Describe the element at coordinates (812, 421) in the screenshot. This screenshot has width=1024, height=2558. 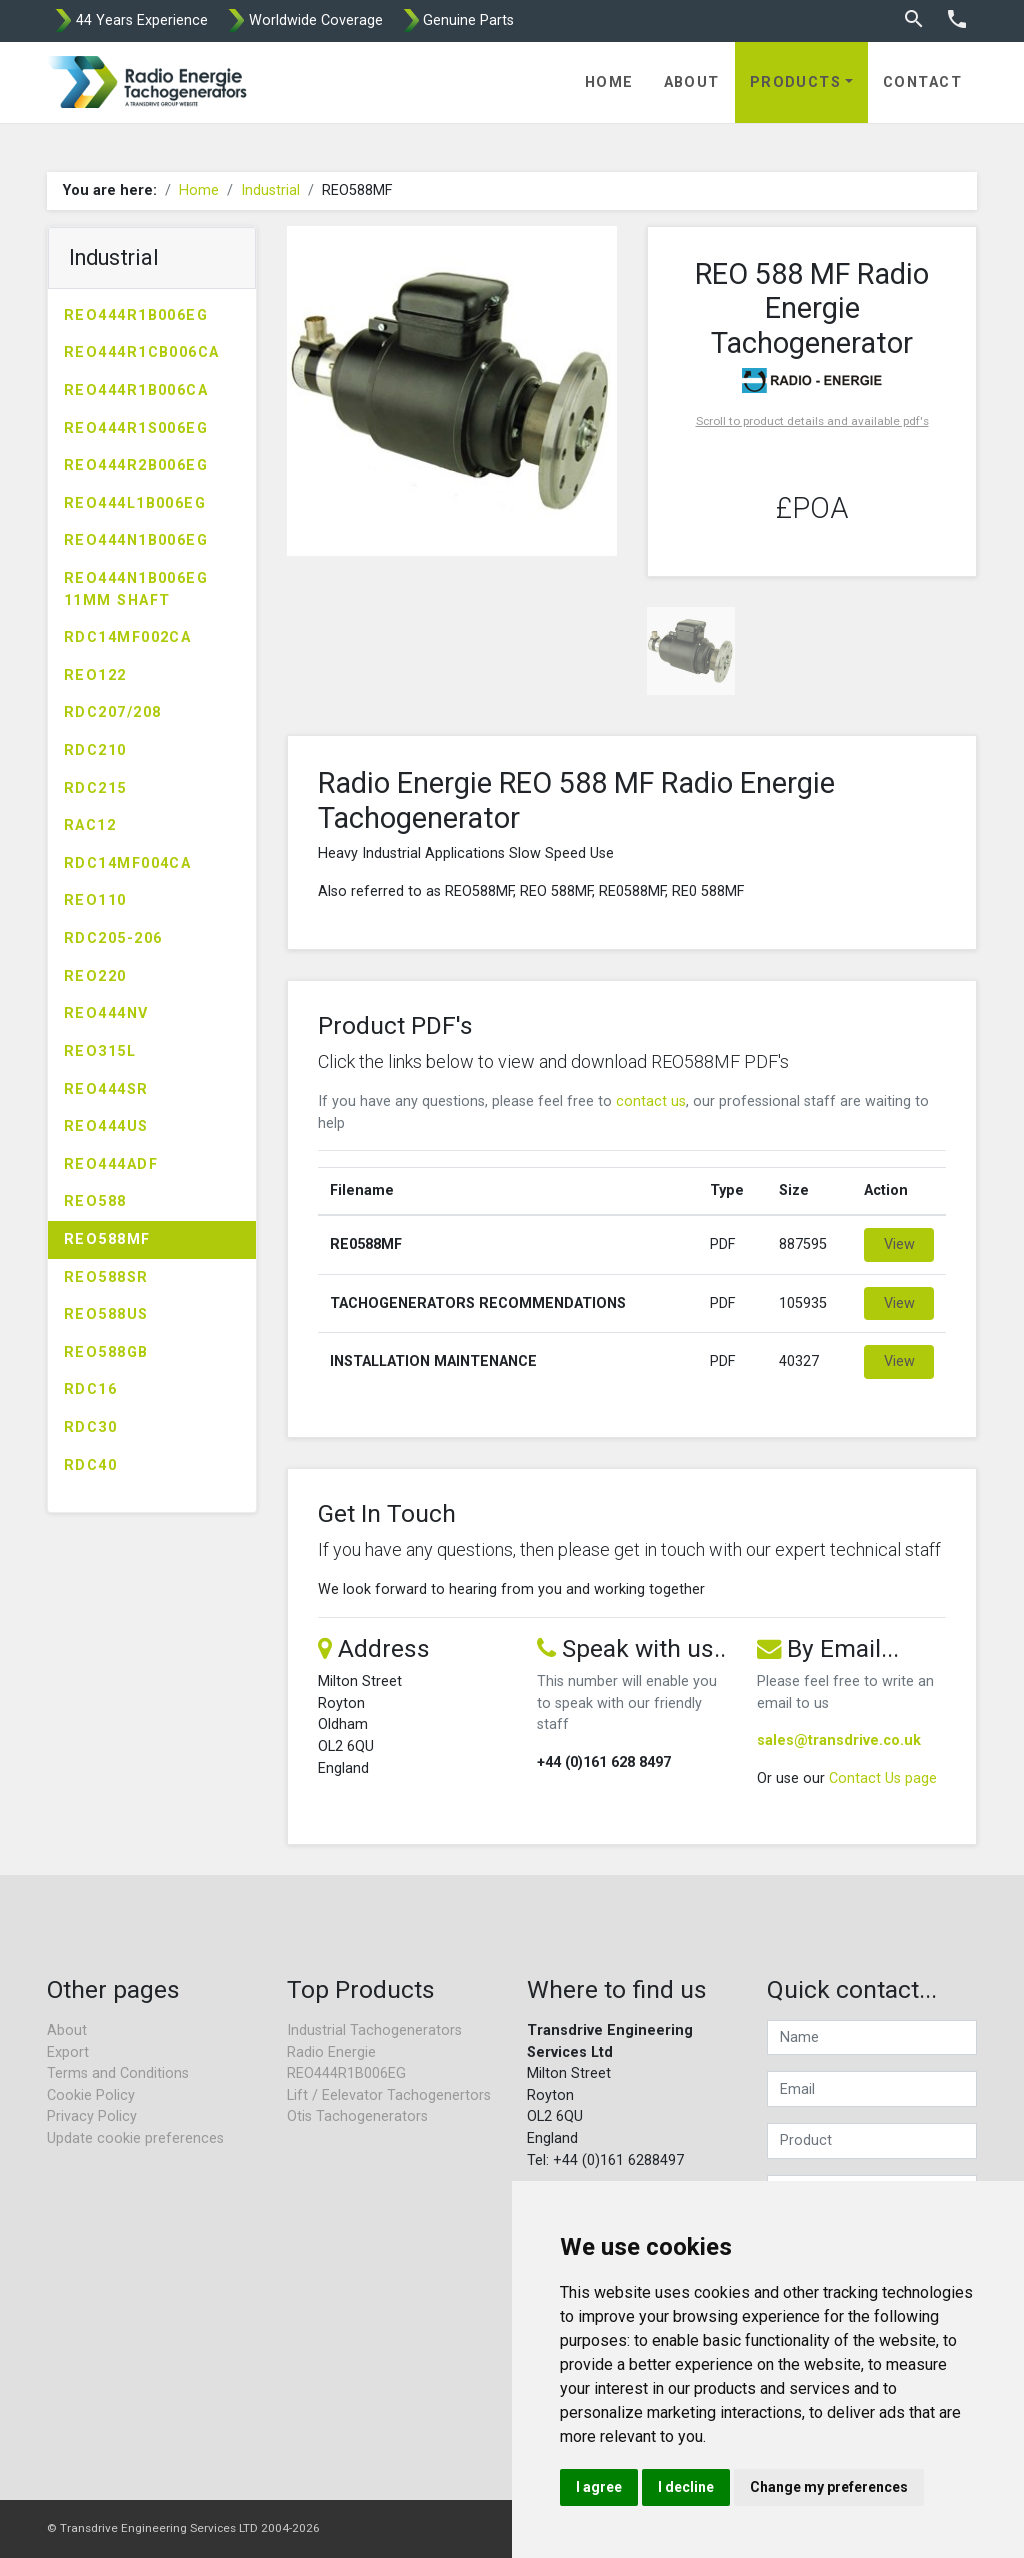
I see `Scroll to product details and available pdf's` at that location.